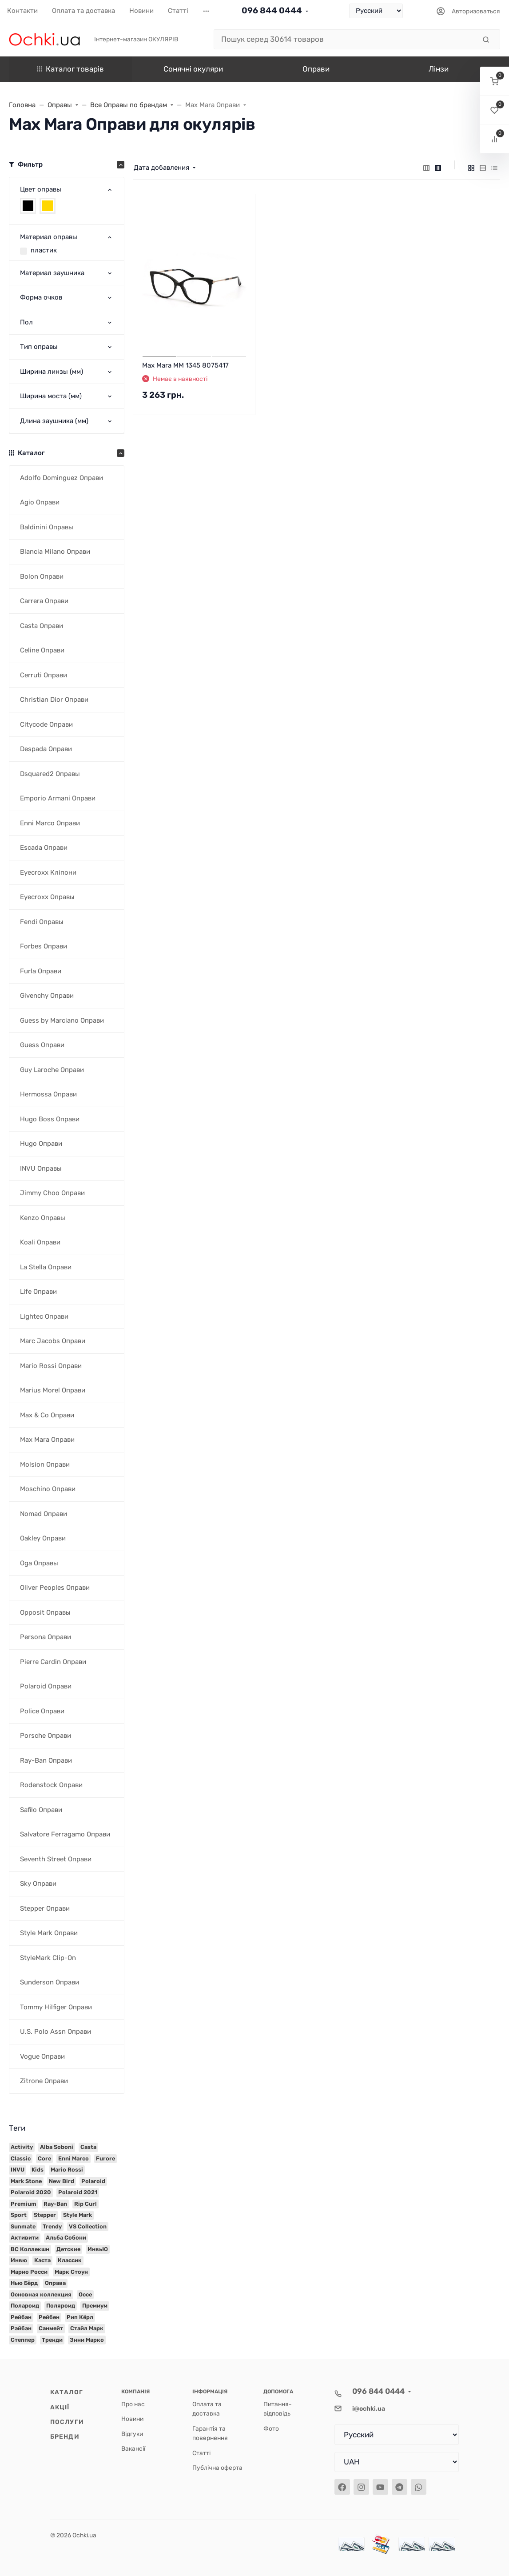  What do you see at coordinates (22, 2147) in the screenshot?
I see `Activity` at bounding box center [22, 2147].